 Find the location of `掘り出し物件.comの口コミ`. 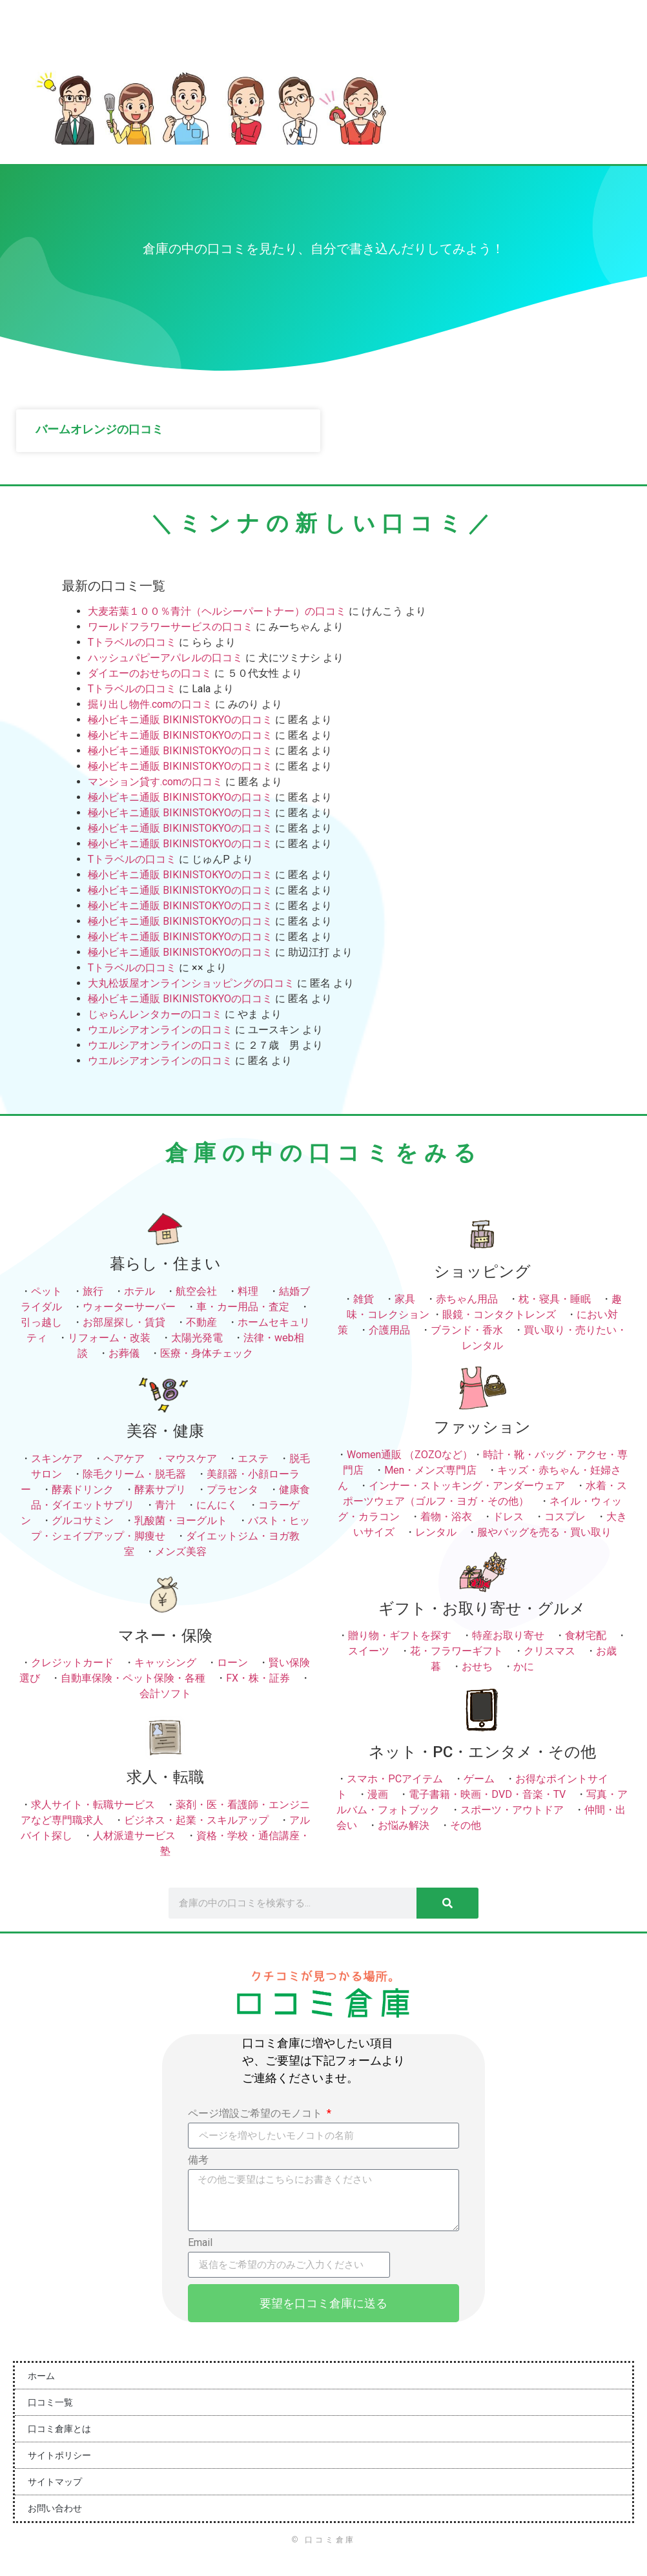

掘り出し物件.comの口コミ is located at coordinates (150, 704).